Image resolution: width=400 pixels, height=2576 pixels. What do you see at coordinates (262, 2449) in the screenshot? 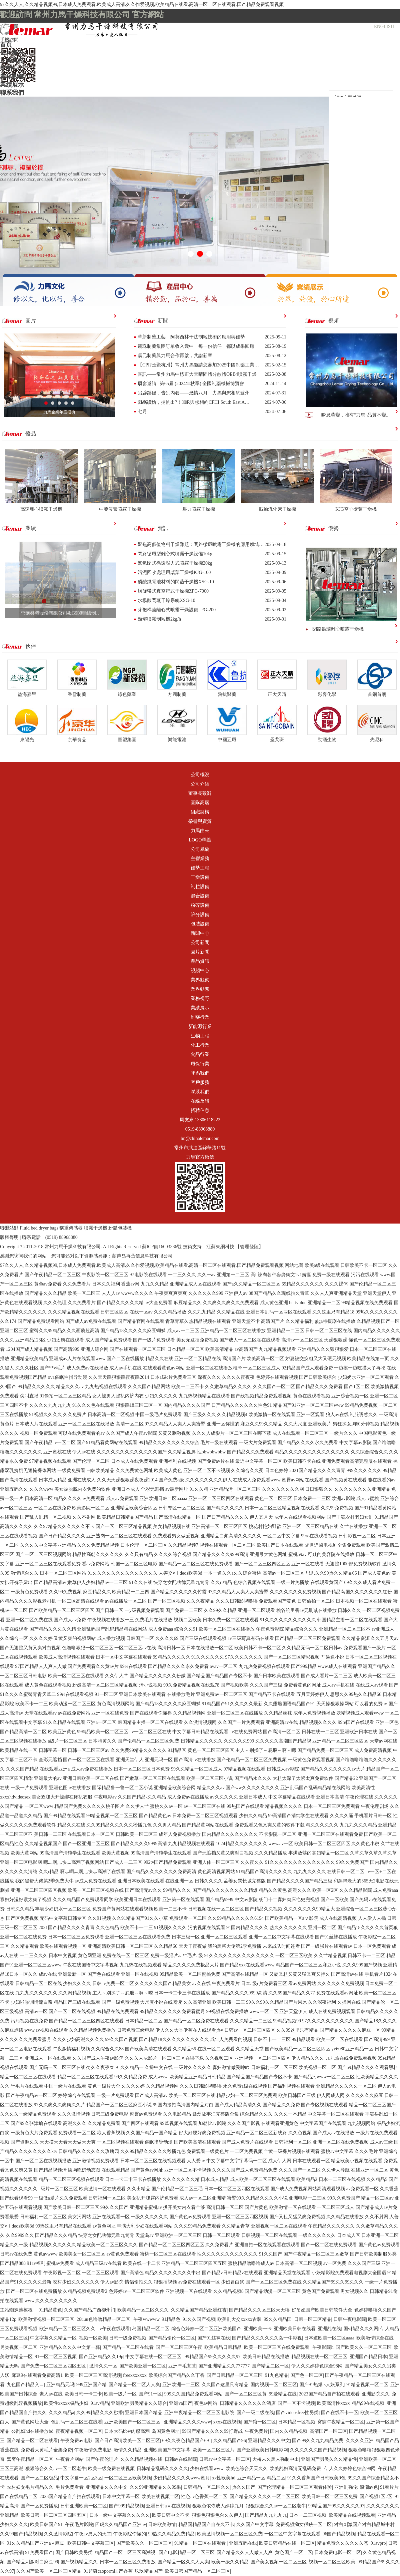
I see `国产亚洲欧美日韩电影网` at bounding box center [262, 2449].